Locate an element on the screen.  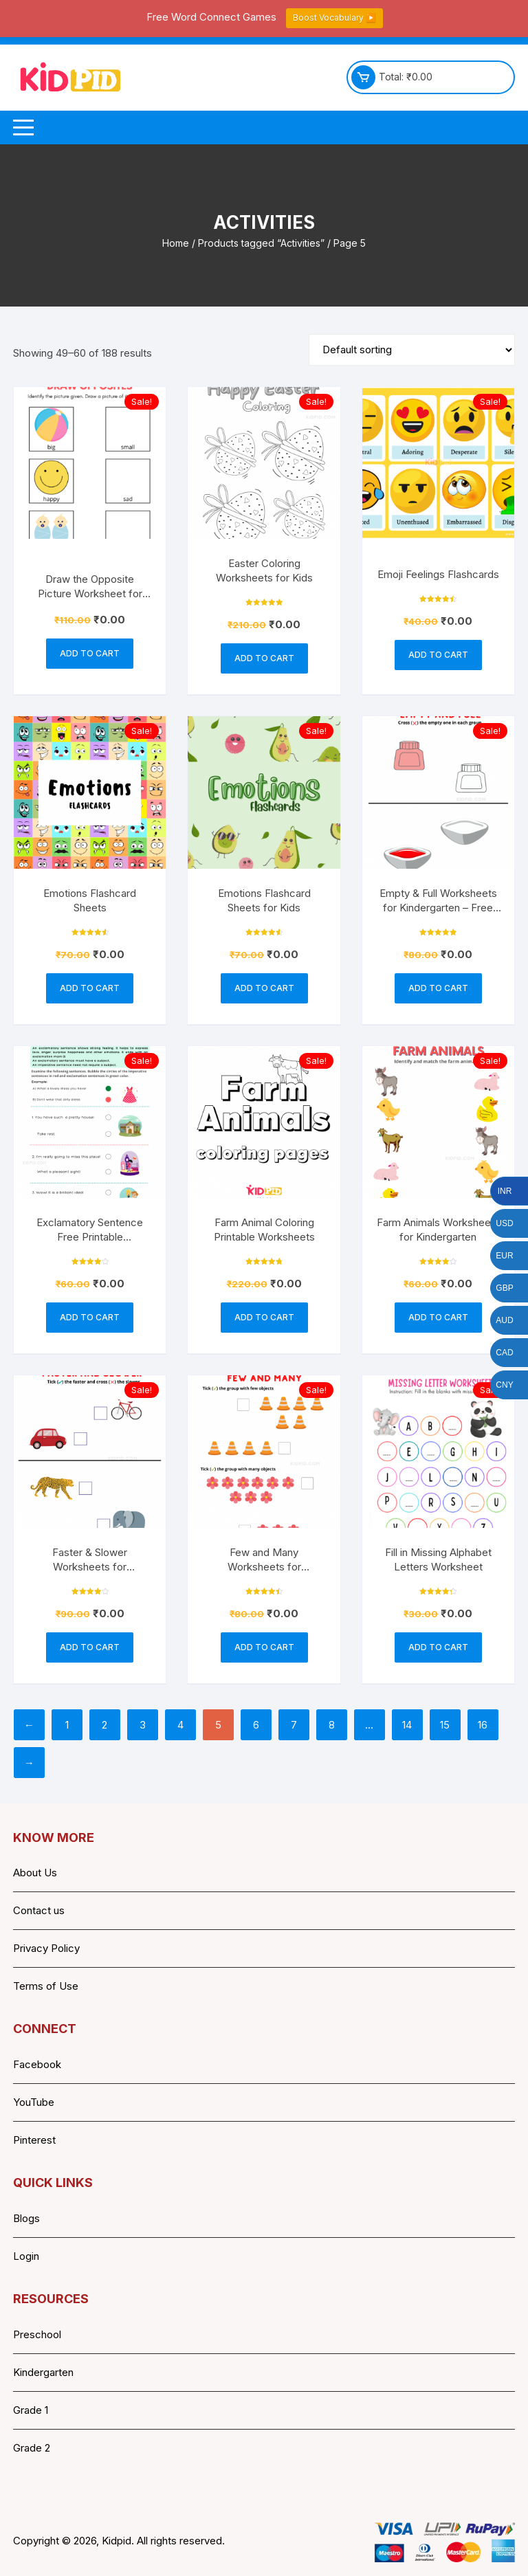
About Us is located at coordinates (35, 1872).